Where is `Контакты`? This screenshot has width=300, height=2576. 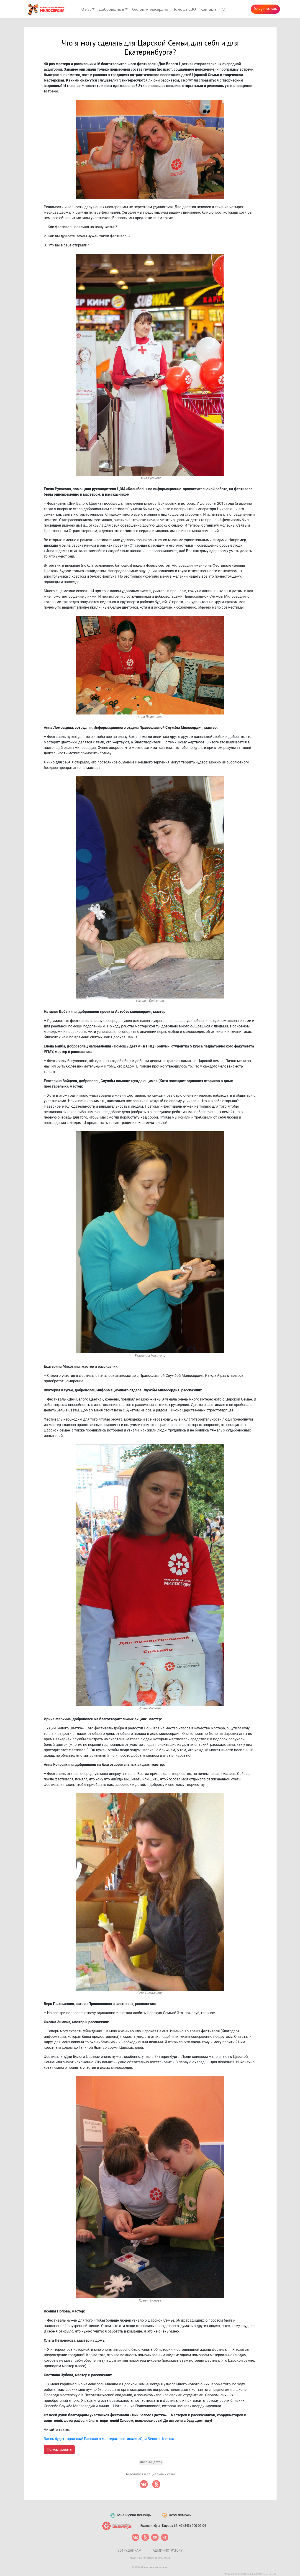
Контакты is located at coordinates (208, 9).